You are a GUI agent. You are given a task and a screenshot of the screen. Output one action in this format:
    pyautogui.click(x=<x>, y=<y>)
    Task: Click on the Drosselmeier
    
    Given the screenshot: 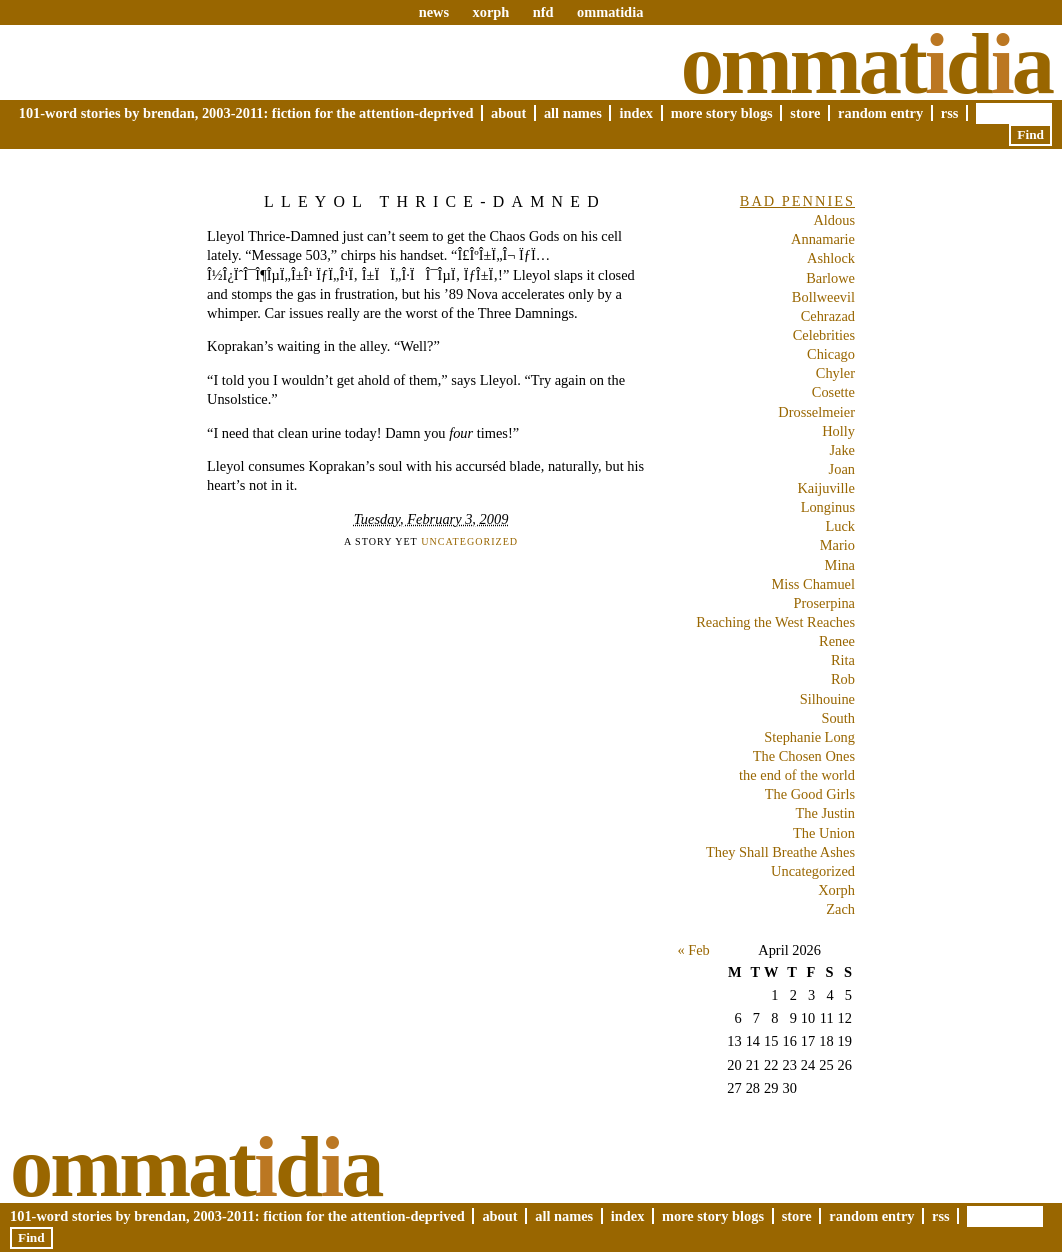 What is the action you would take?
    pyautogui.click(x=816, y=412)
    